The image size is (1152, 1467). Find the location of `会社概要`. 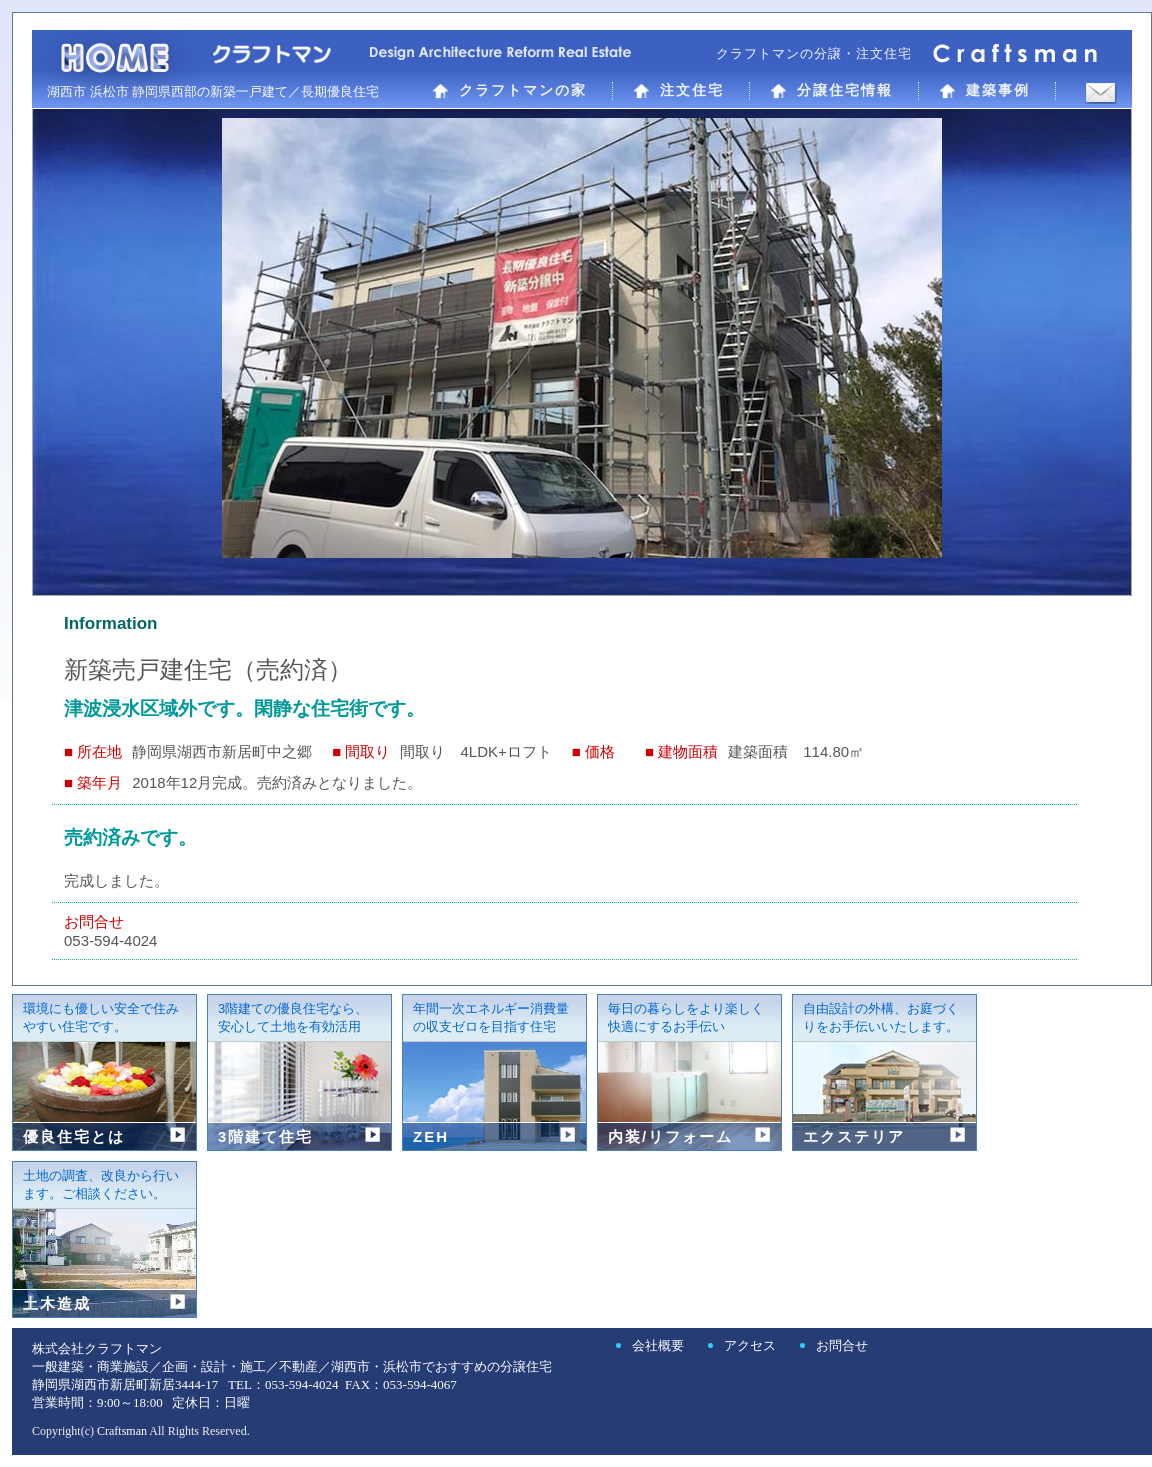

会社概要 is located at coordinates (658, 1345).